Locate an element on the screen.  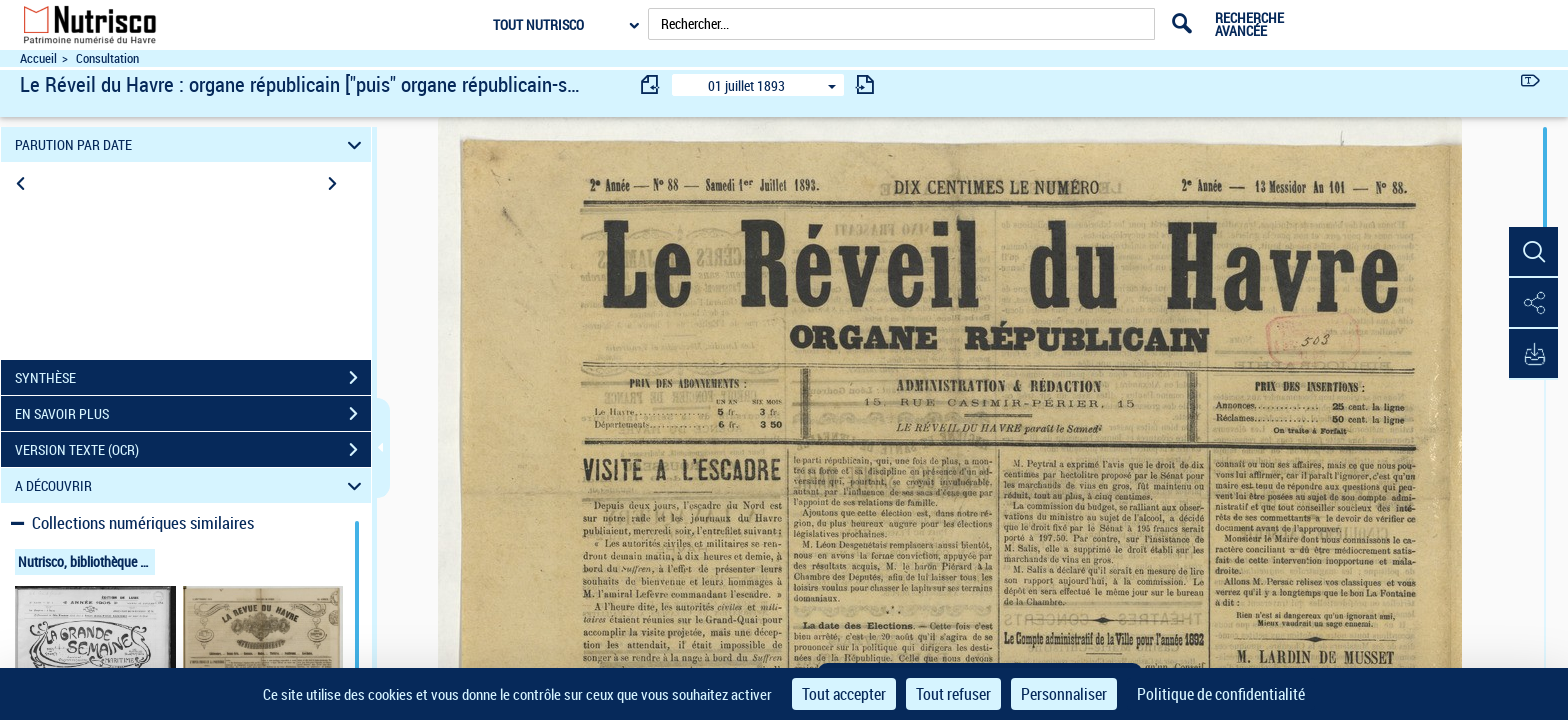
A DÉCOUVRIR is located at coordinates (191, 485).